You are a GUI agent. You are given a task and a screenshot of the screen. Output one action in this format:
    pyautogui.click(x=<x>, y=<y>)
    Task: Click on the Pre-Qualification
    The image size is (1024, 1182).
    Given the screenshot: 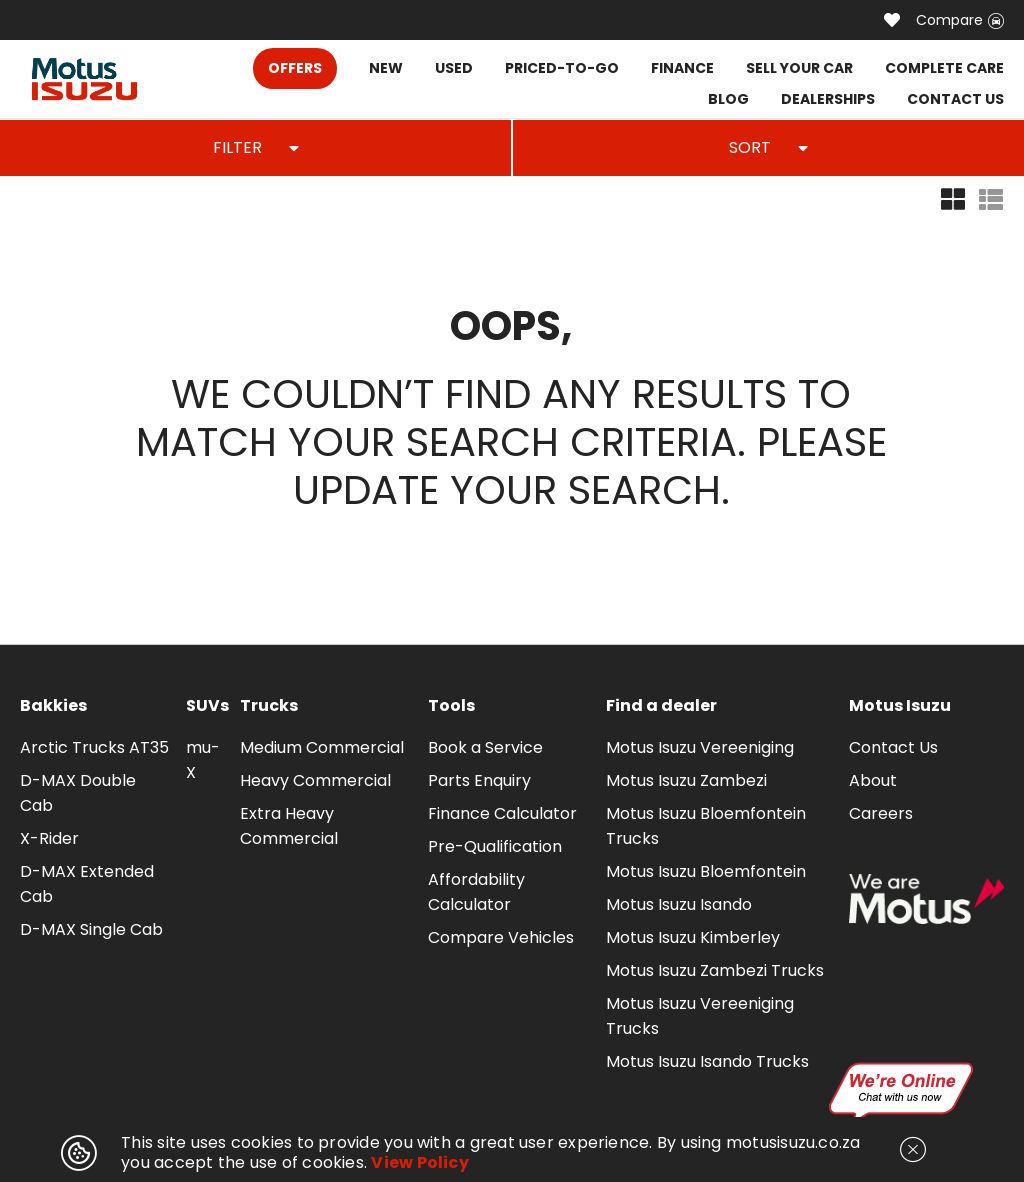 What is the action you would take?
    pyautogui.click(x=495, y=846)
    